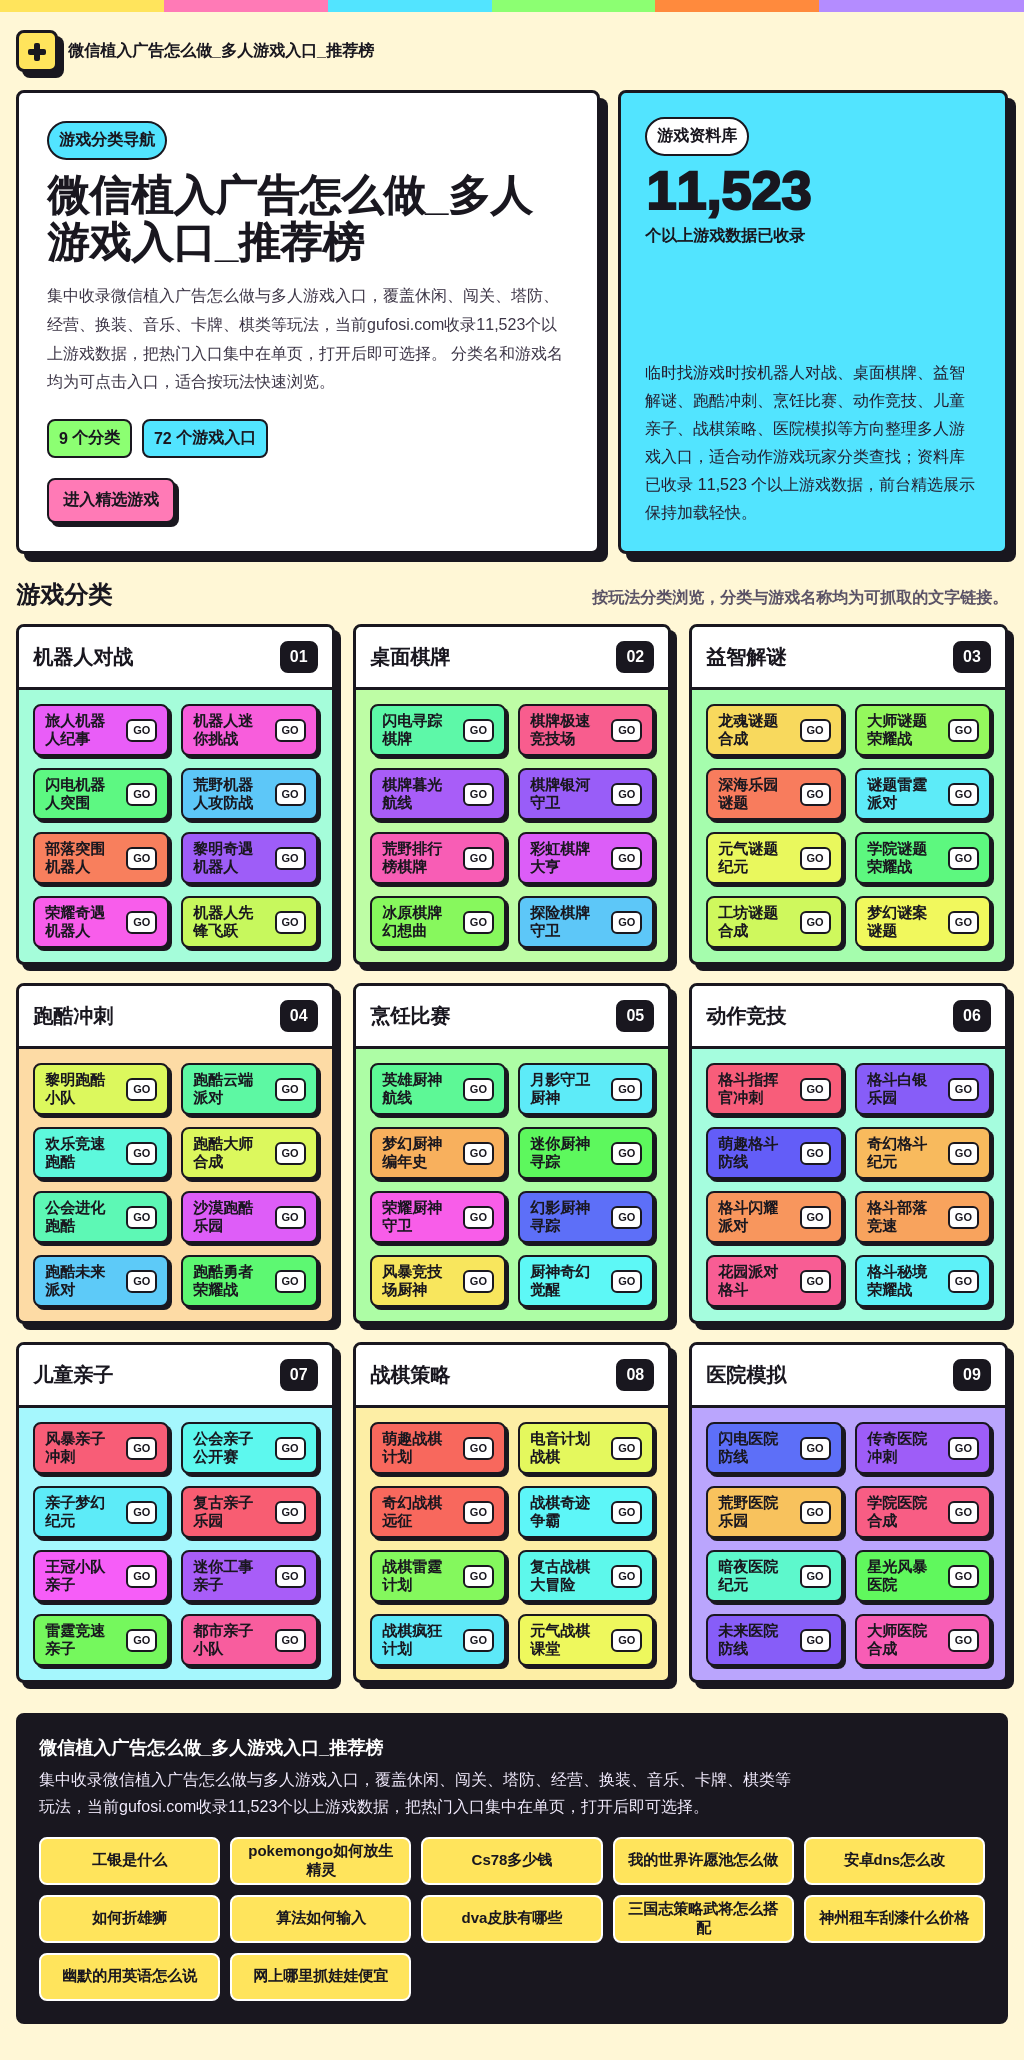 The height and width of the screenshot is (2060, 1024). Describe the element at coordinates (129, 1917) in the screenshot. I see `如何折雄狮` at that location.